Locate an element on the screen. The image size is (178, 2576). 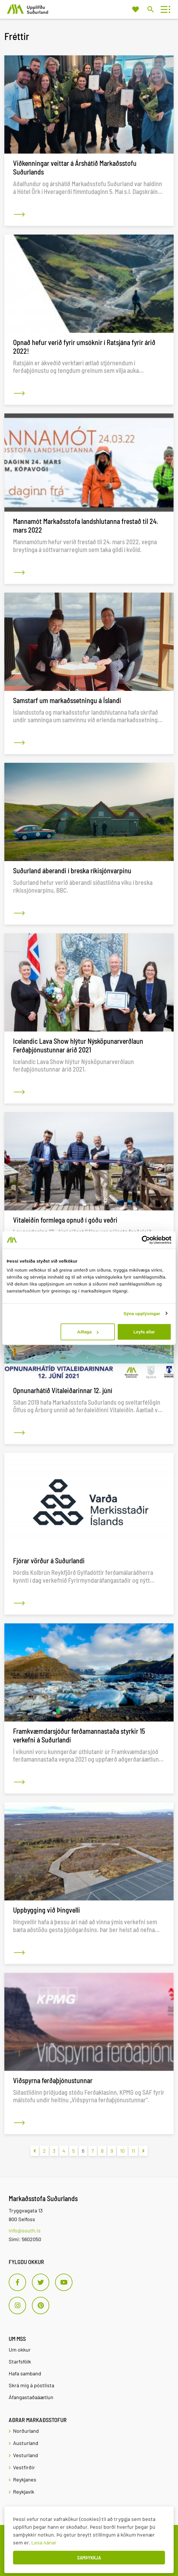
info@south.is is located at coordinates (25, 2230).